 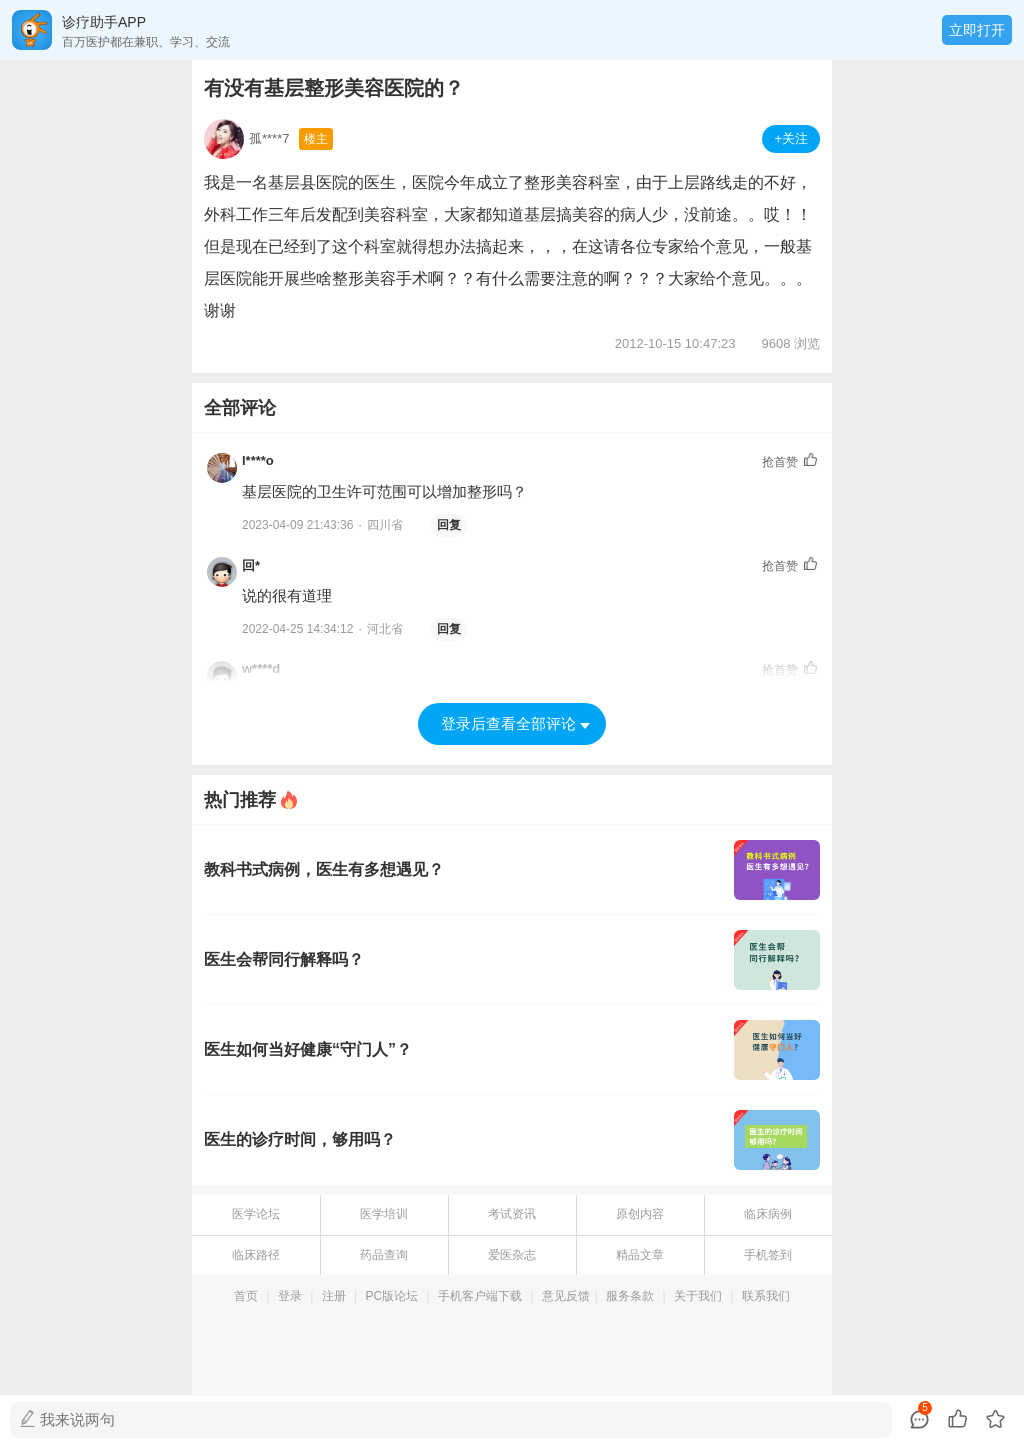 What do you see at coordinates (384, 1255) in the screenshot?
I see `药品查询` at bounding box center [384, 1255].